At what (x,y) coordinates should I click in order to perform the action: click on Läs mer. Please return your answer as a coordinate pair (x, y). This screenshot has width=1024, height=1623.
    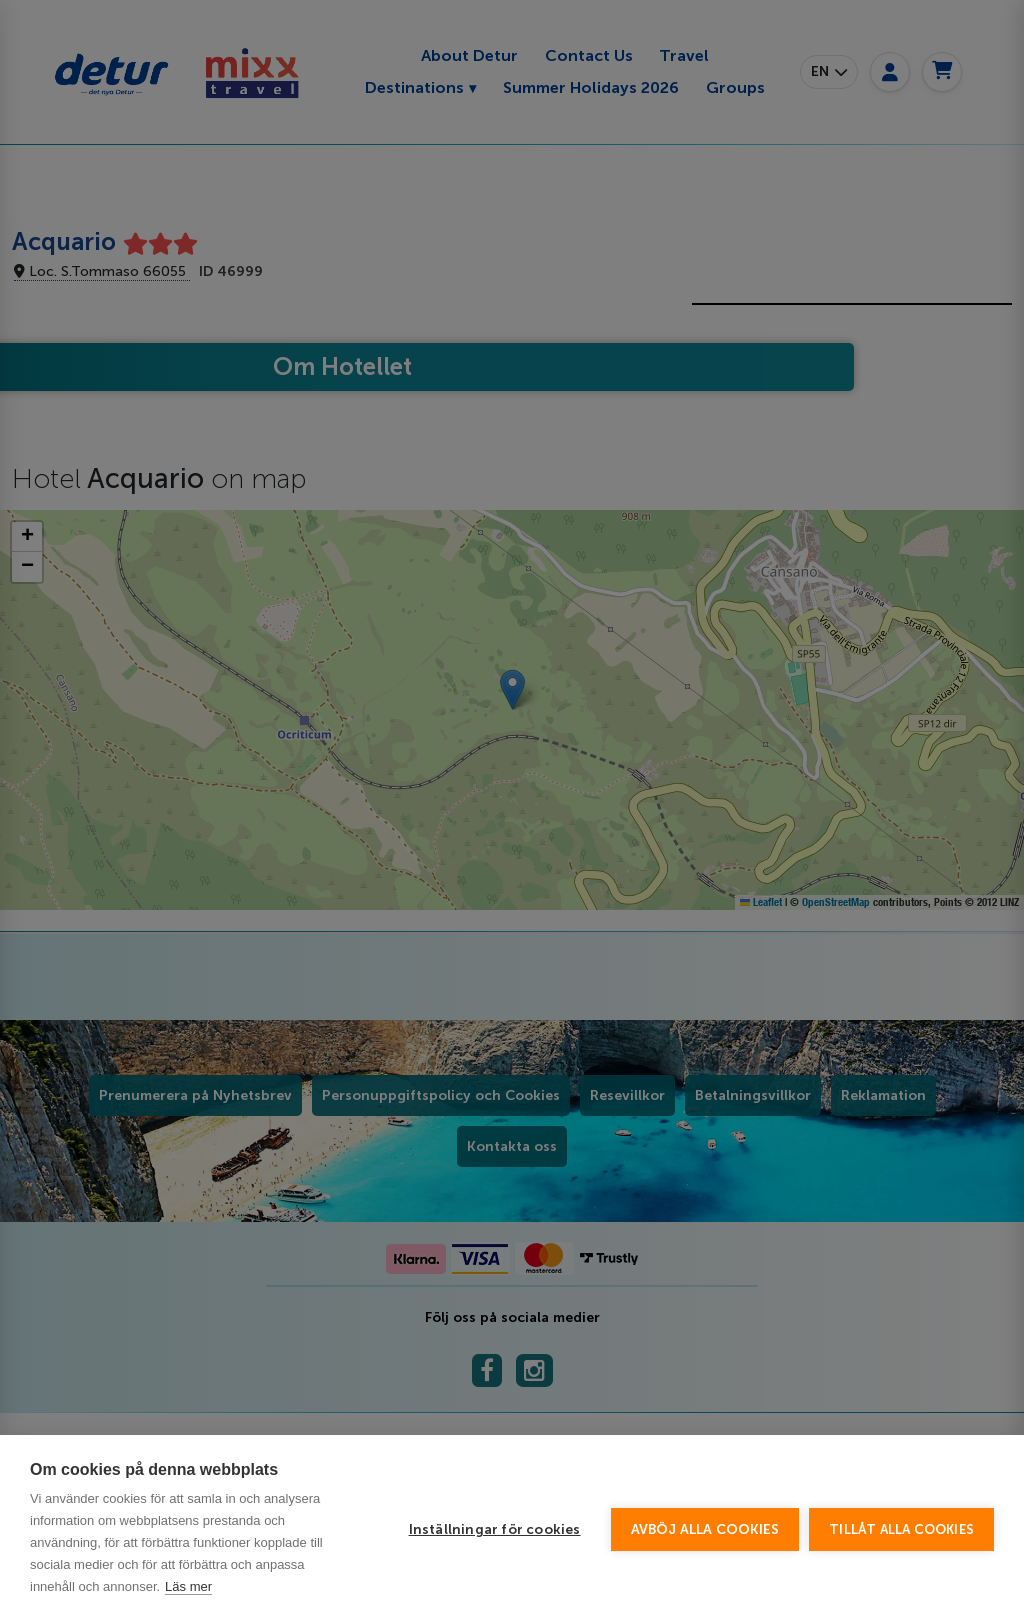
    Looking at the image, I should click on (188, 1586).